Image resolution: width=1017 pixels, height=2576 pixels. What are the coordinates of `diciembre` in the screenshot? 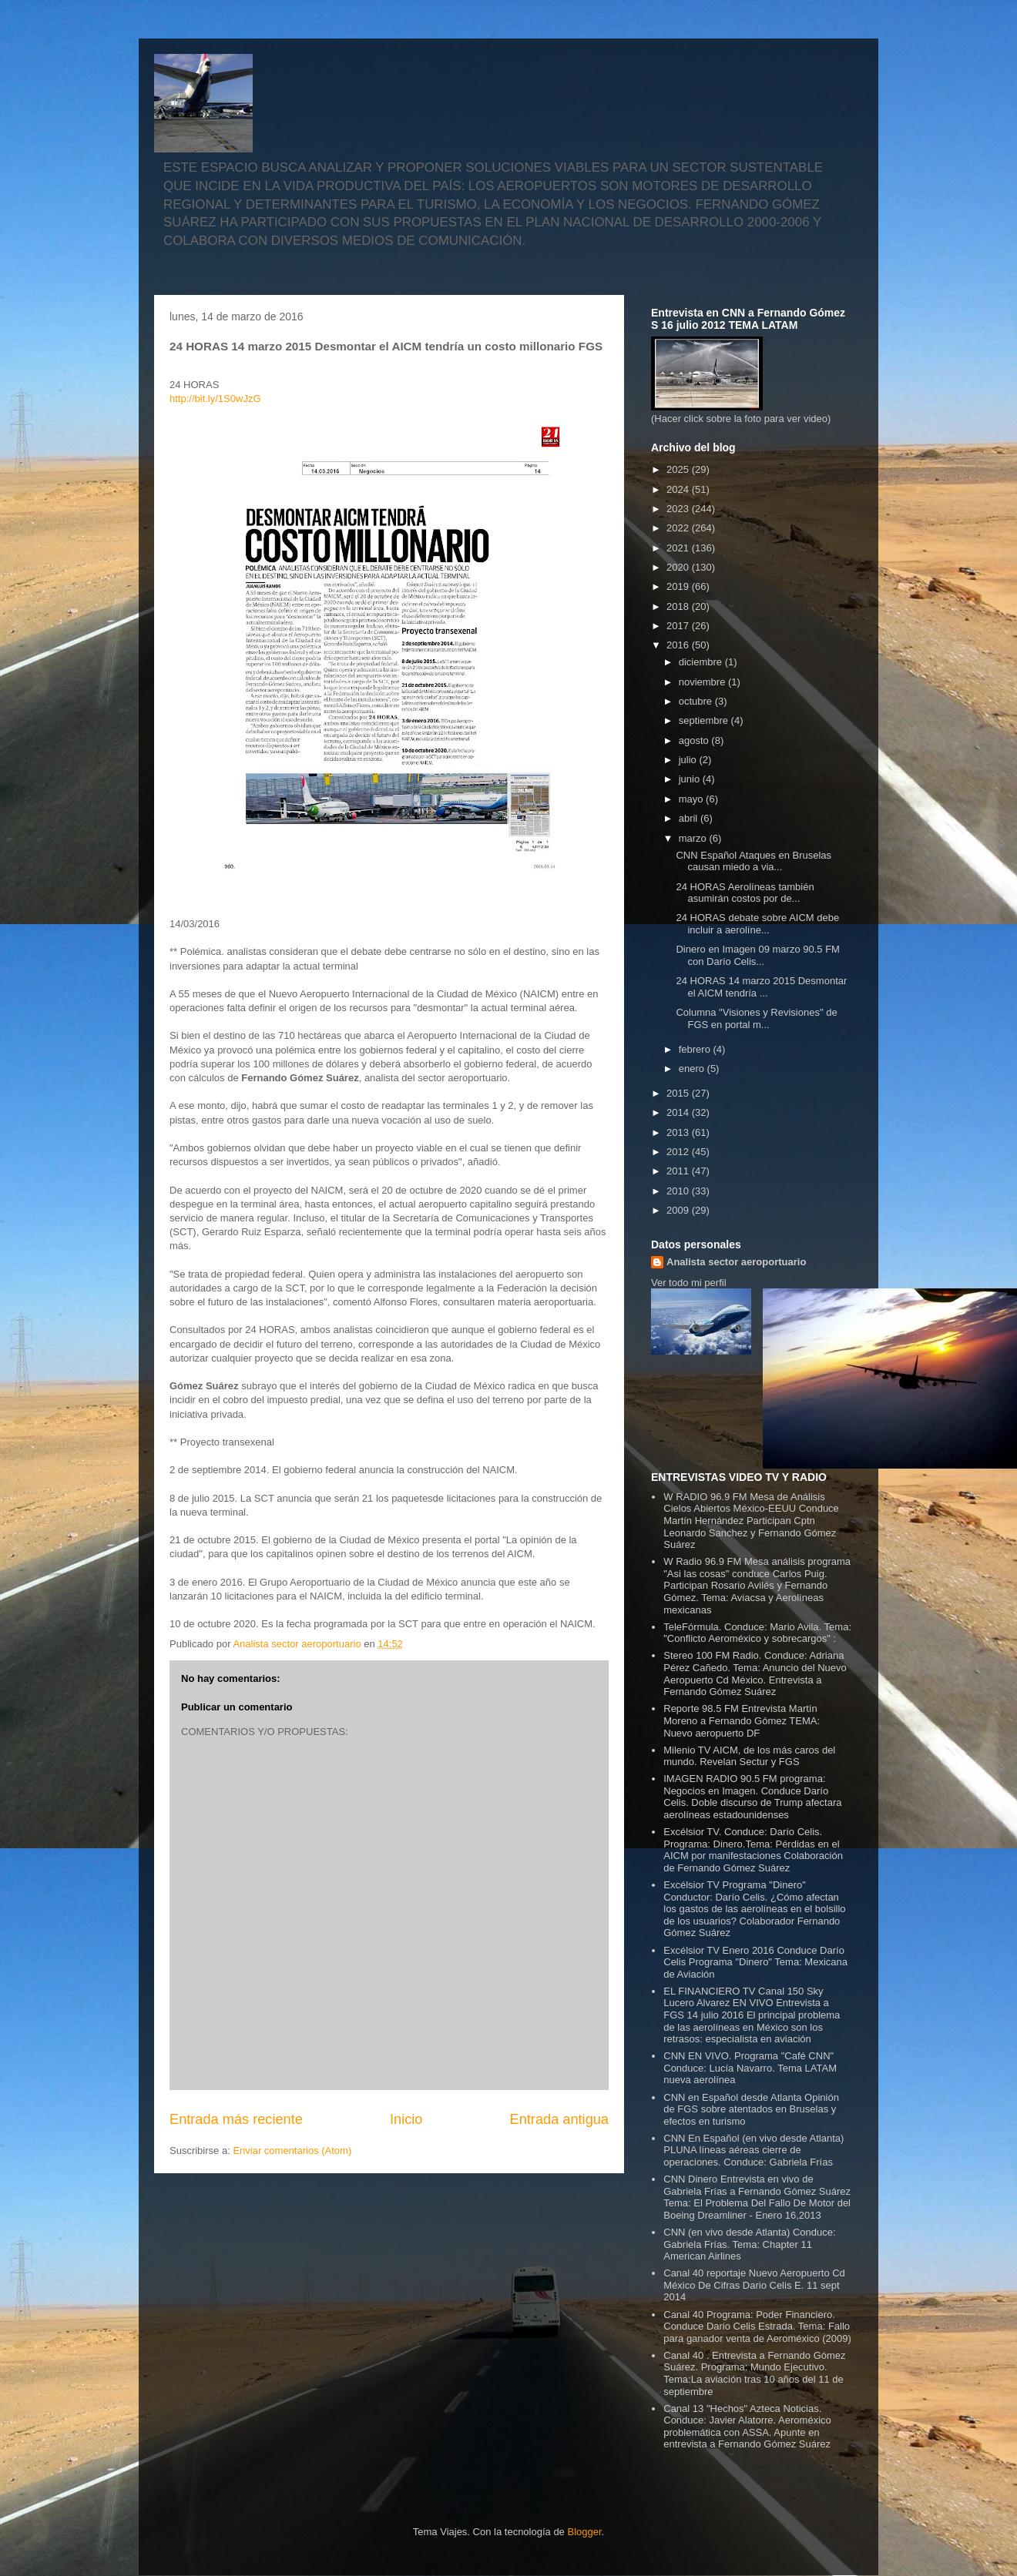 It's located at (702, 662).